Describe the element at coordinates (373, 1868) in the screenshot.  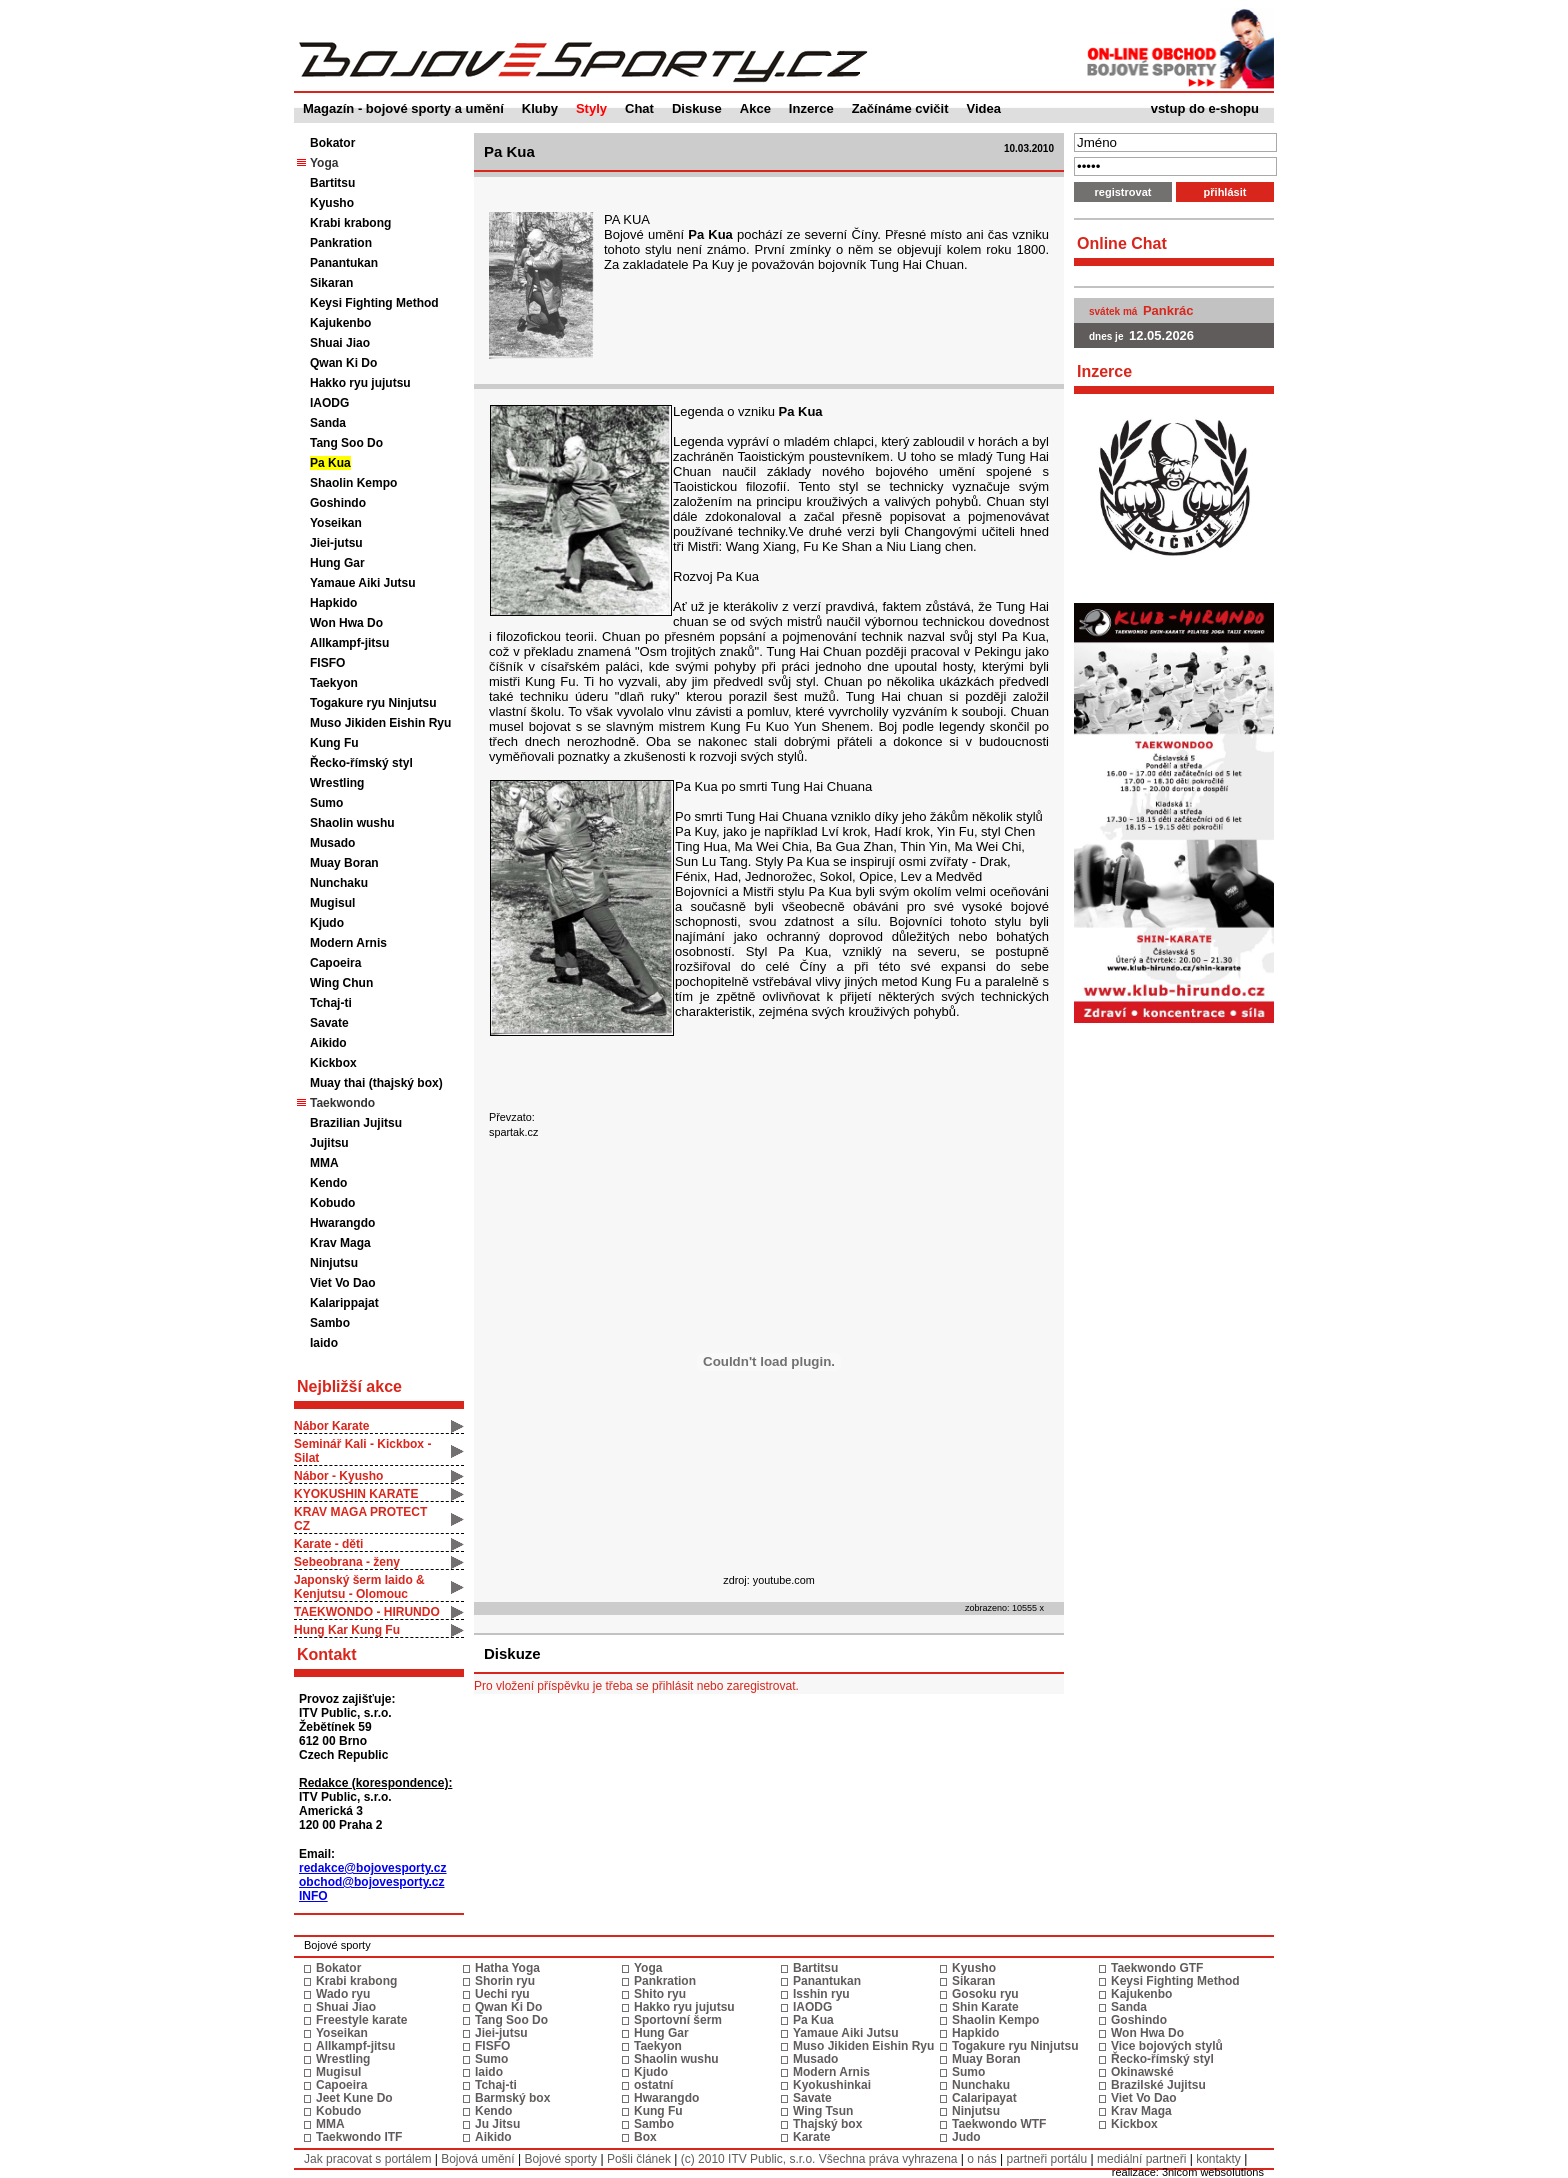
I see `redakce@bojovesporty.cz` at that location.